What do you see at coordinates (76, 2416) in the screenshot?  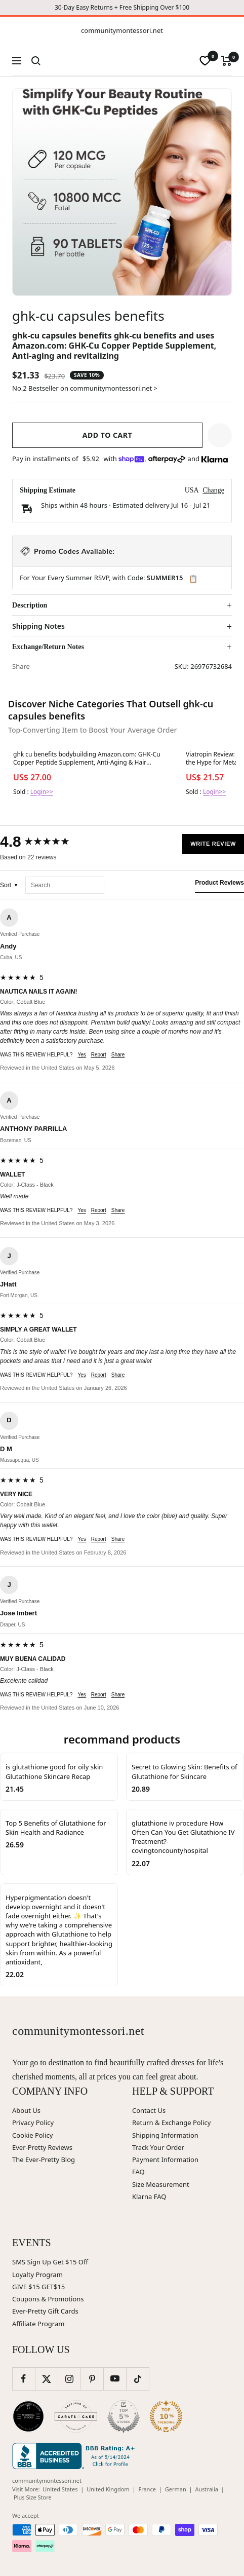 I see `[Carats and Cake (opens in new window)]` at bounding box center [76, 2416].